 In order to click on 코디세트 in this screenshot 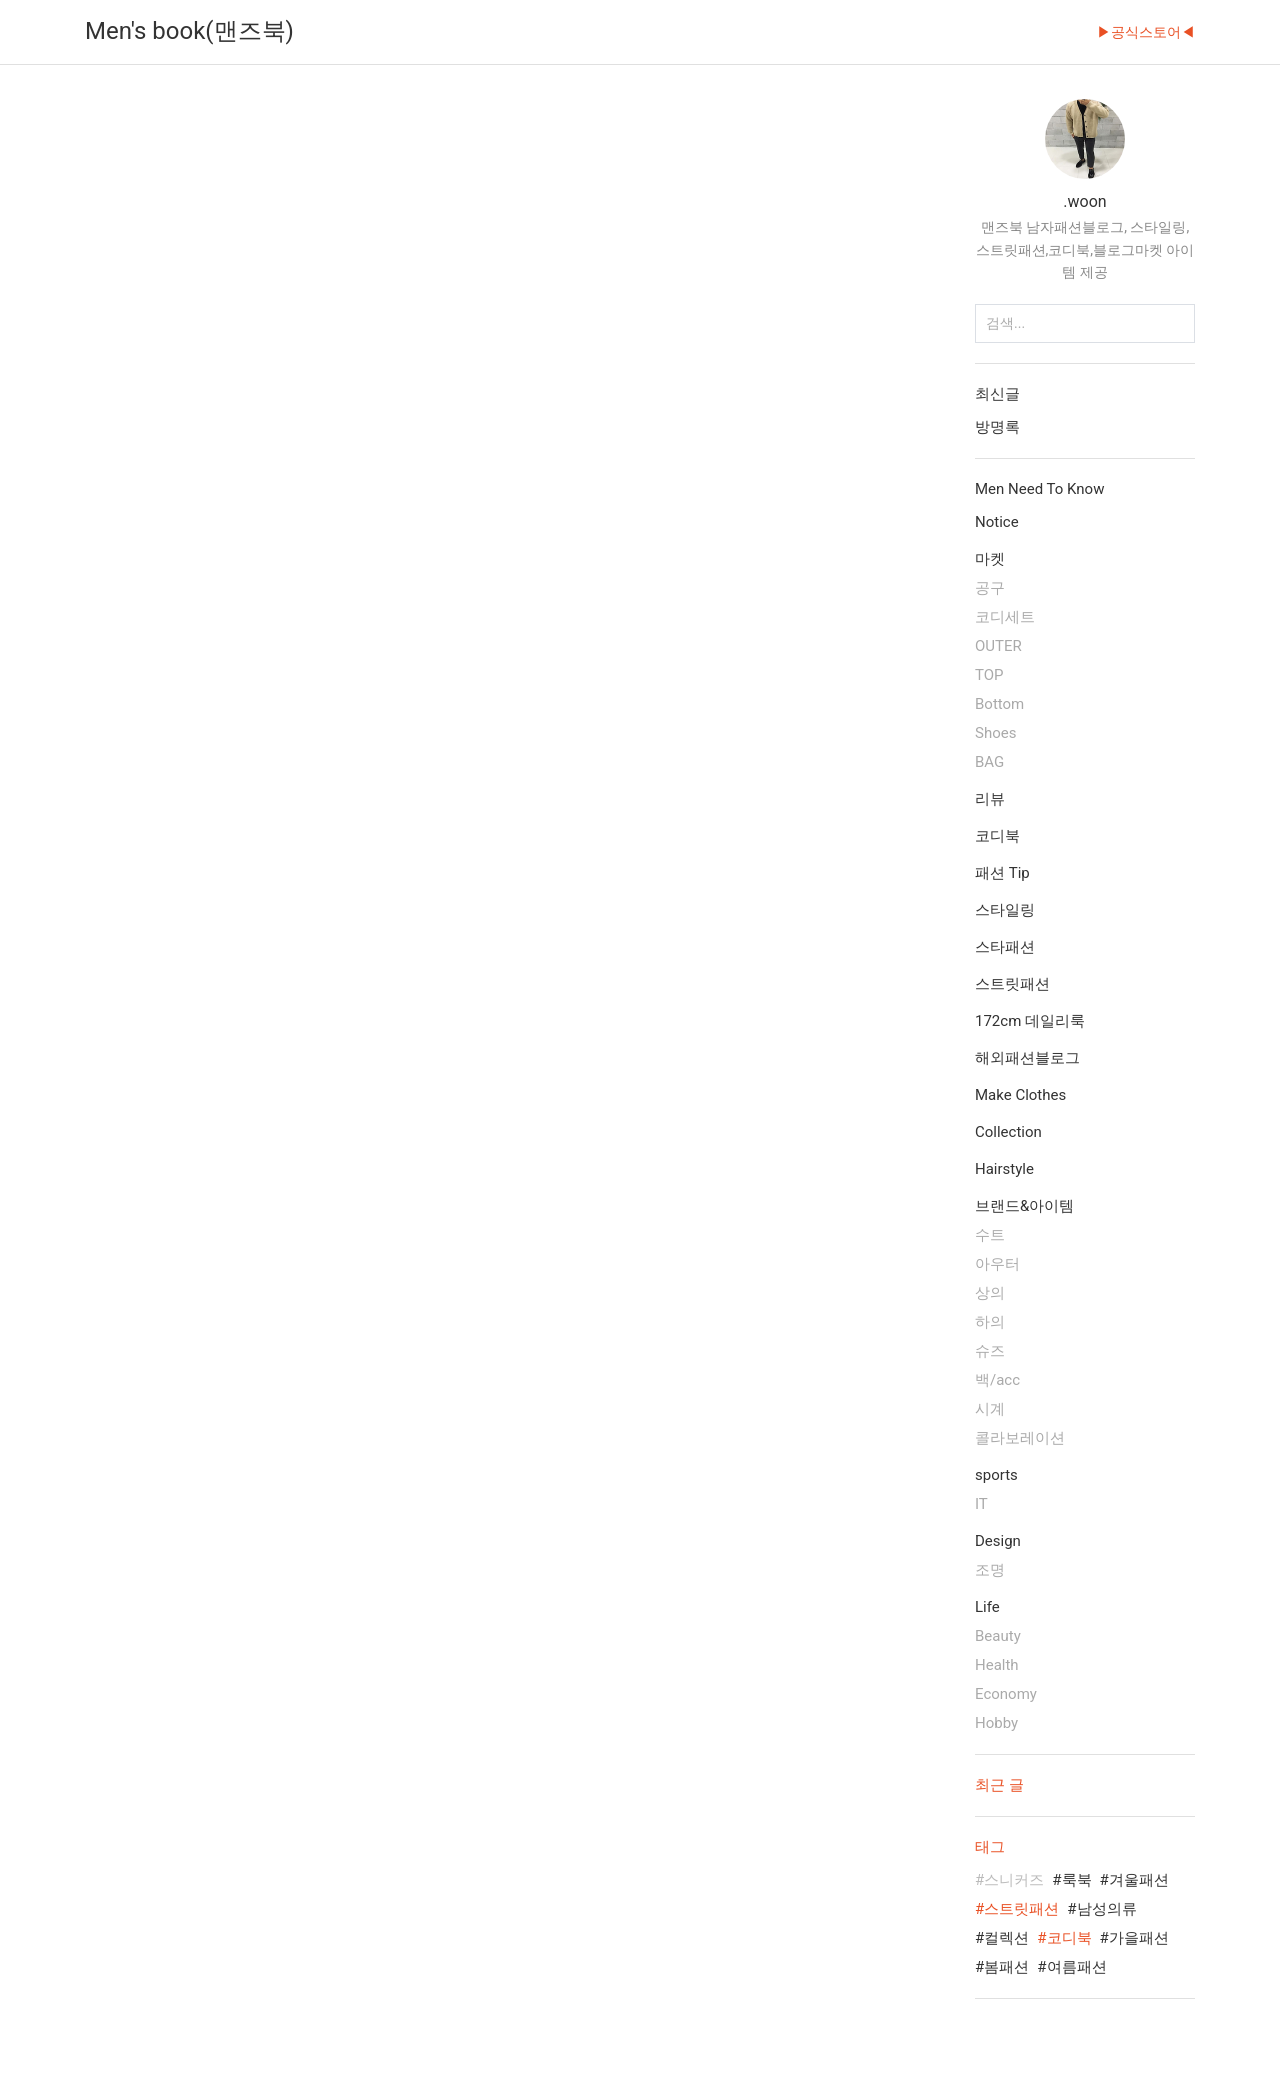, I will do `click(1005, 617)`.